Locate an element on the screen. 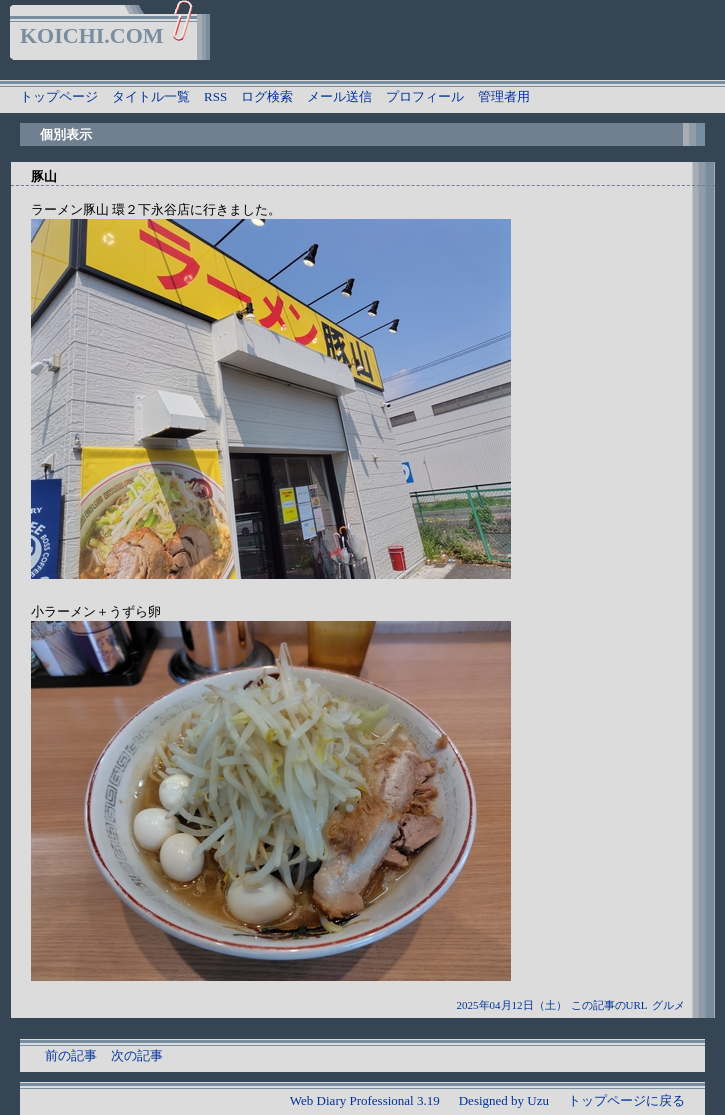 The height and width of the screenshot is (1115, 725). Web Diary Professional 3.19 is located at coordinates (365, 1100).